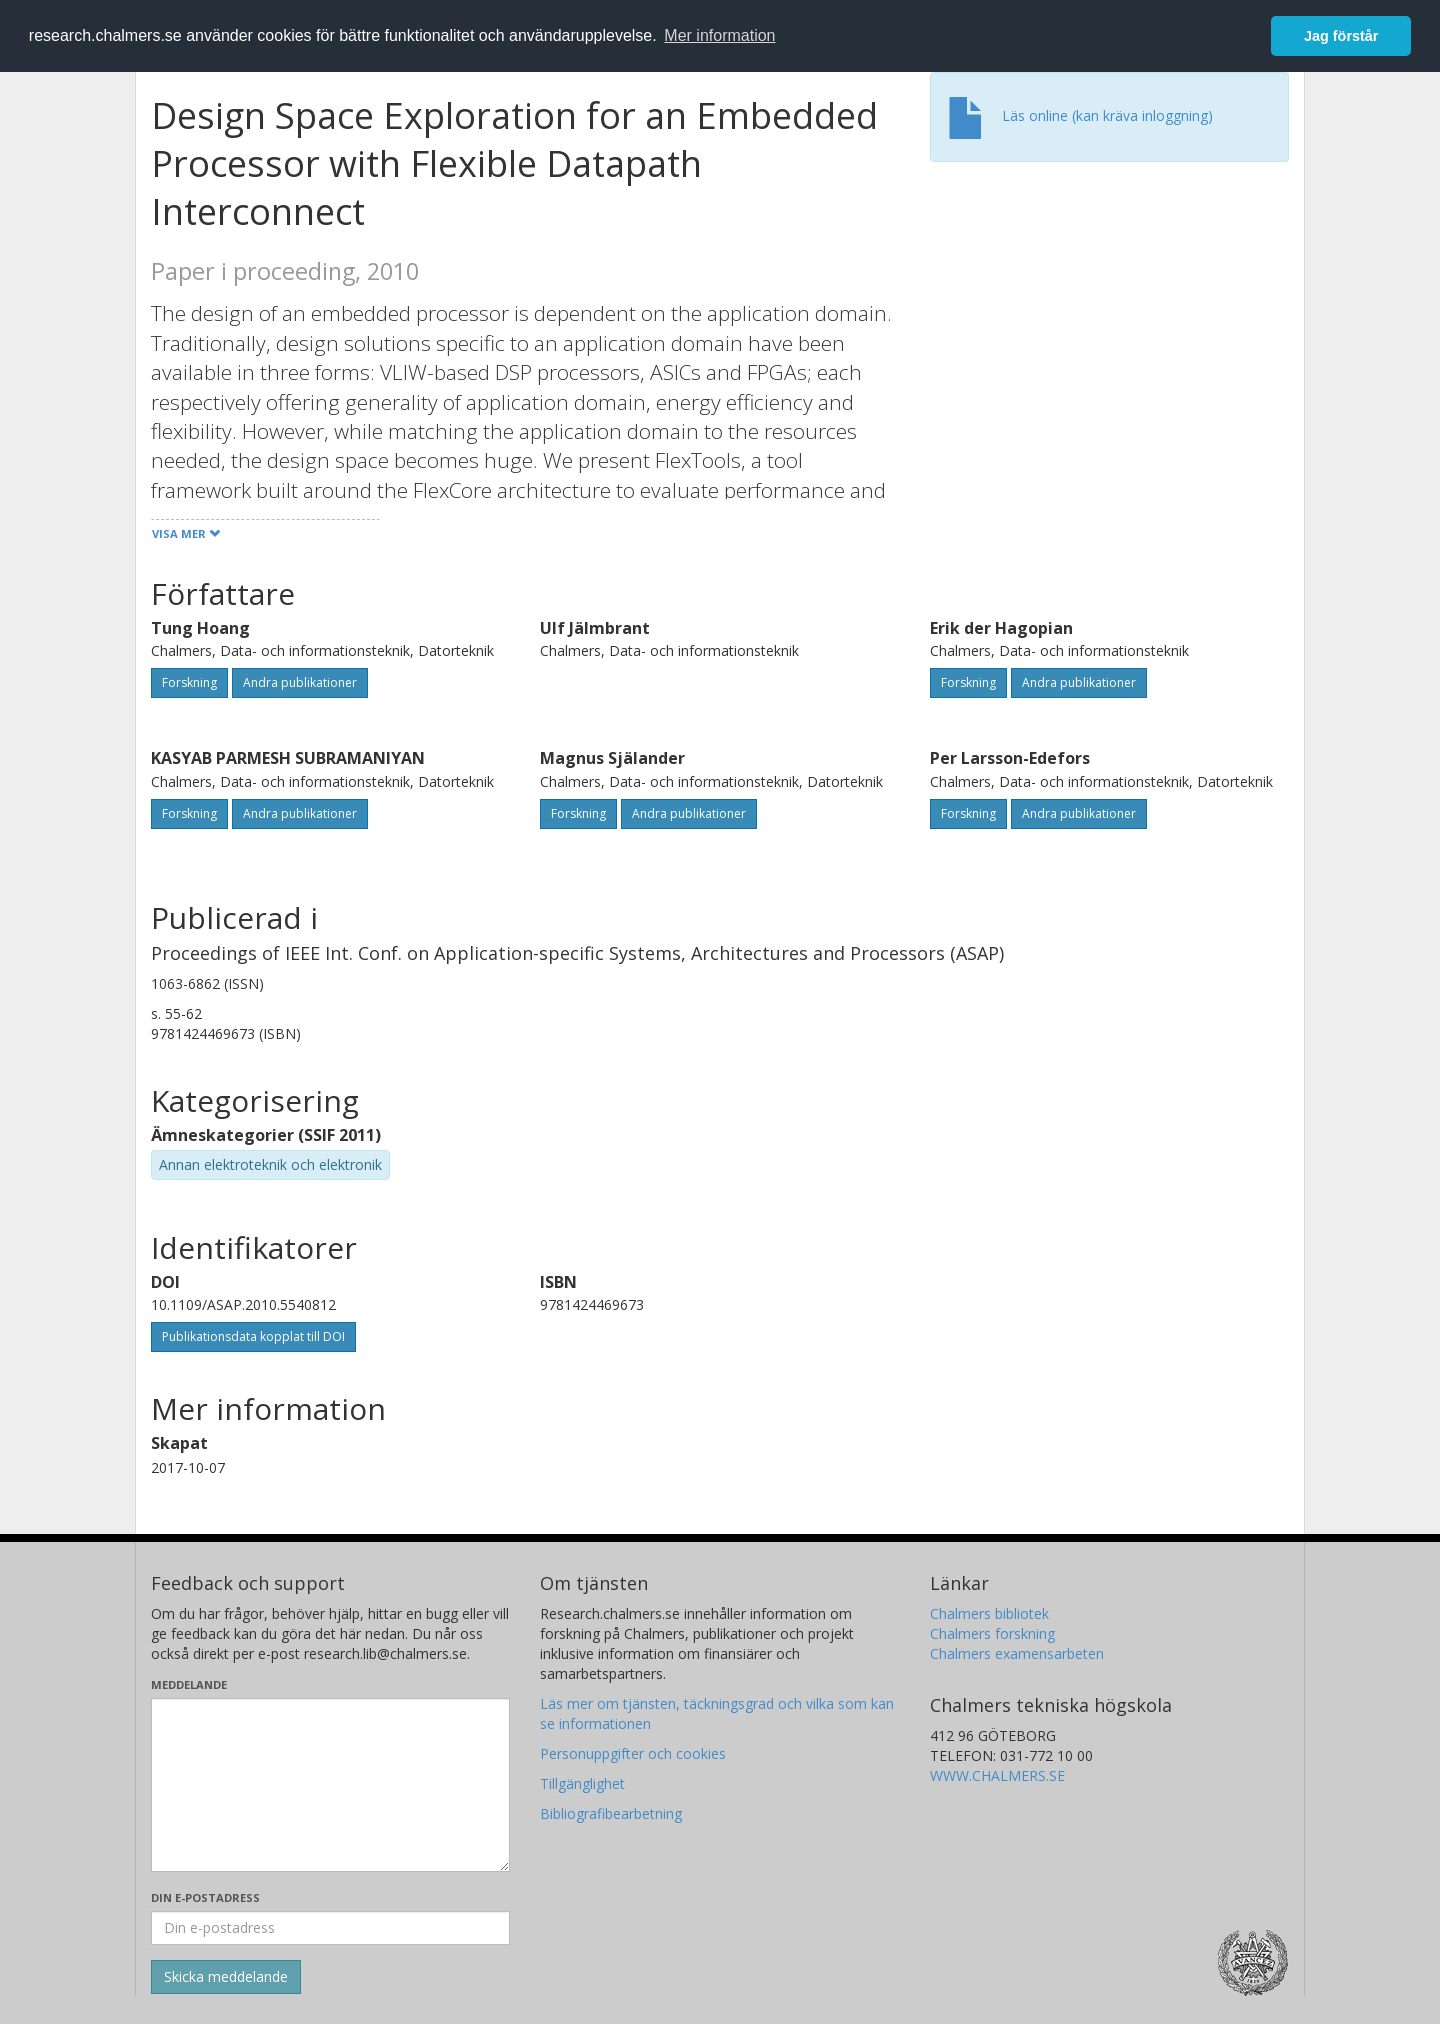 This screenshot has width=1440, height=2024. Describe the element at coordinates (189, 682) in the screenshot. I see `Forskning` at that location.